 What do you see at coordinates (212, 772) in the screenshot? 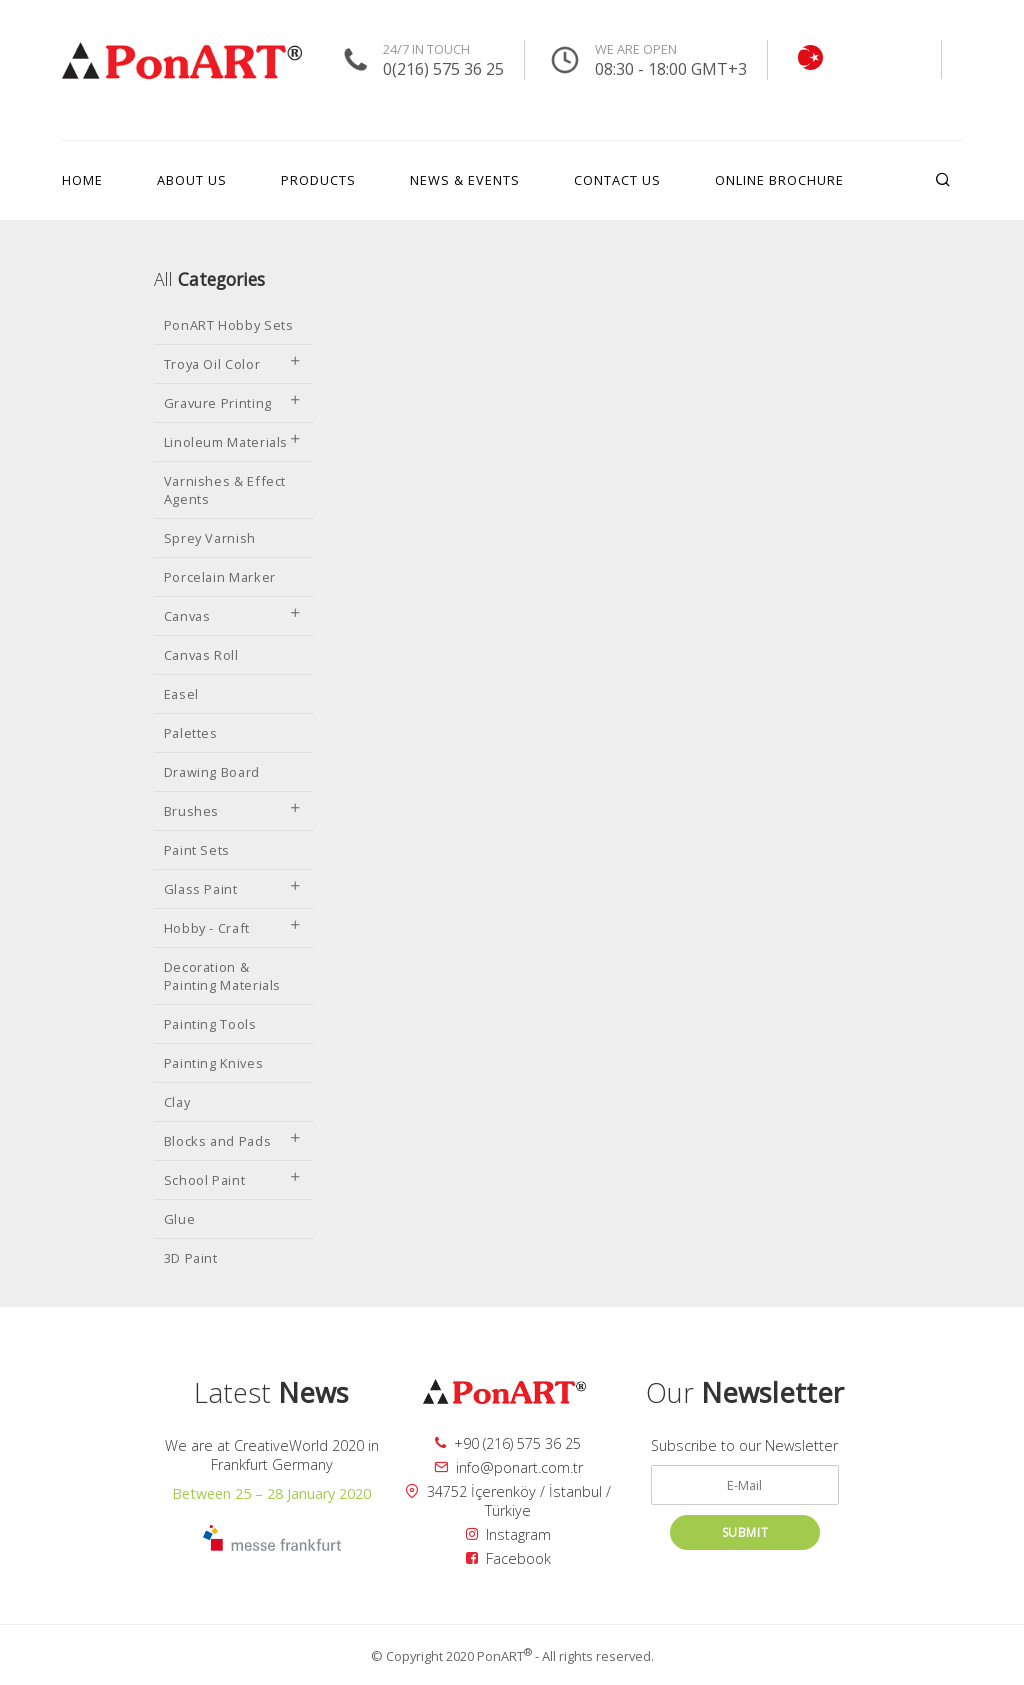
I see `Drawing Board` at bounding box center [212, 772].